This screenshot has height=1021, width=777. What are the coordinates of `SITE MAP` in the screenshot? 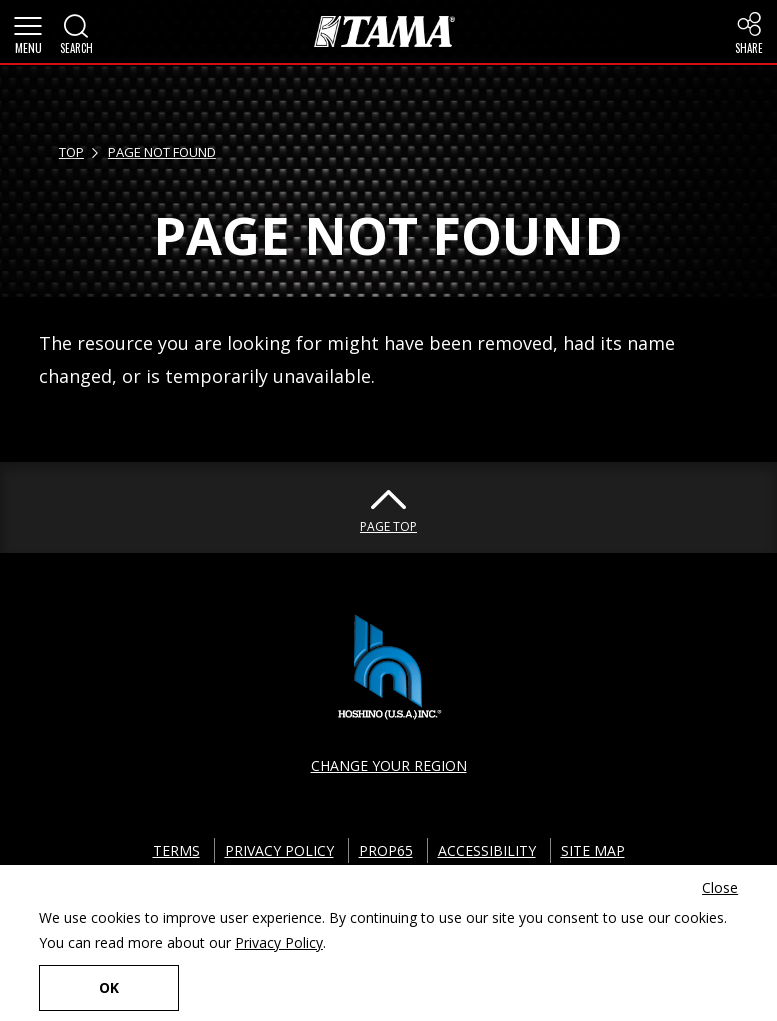 It's located at (593, 850).